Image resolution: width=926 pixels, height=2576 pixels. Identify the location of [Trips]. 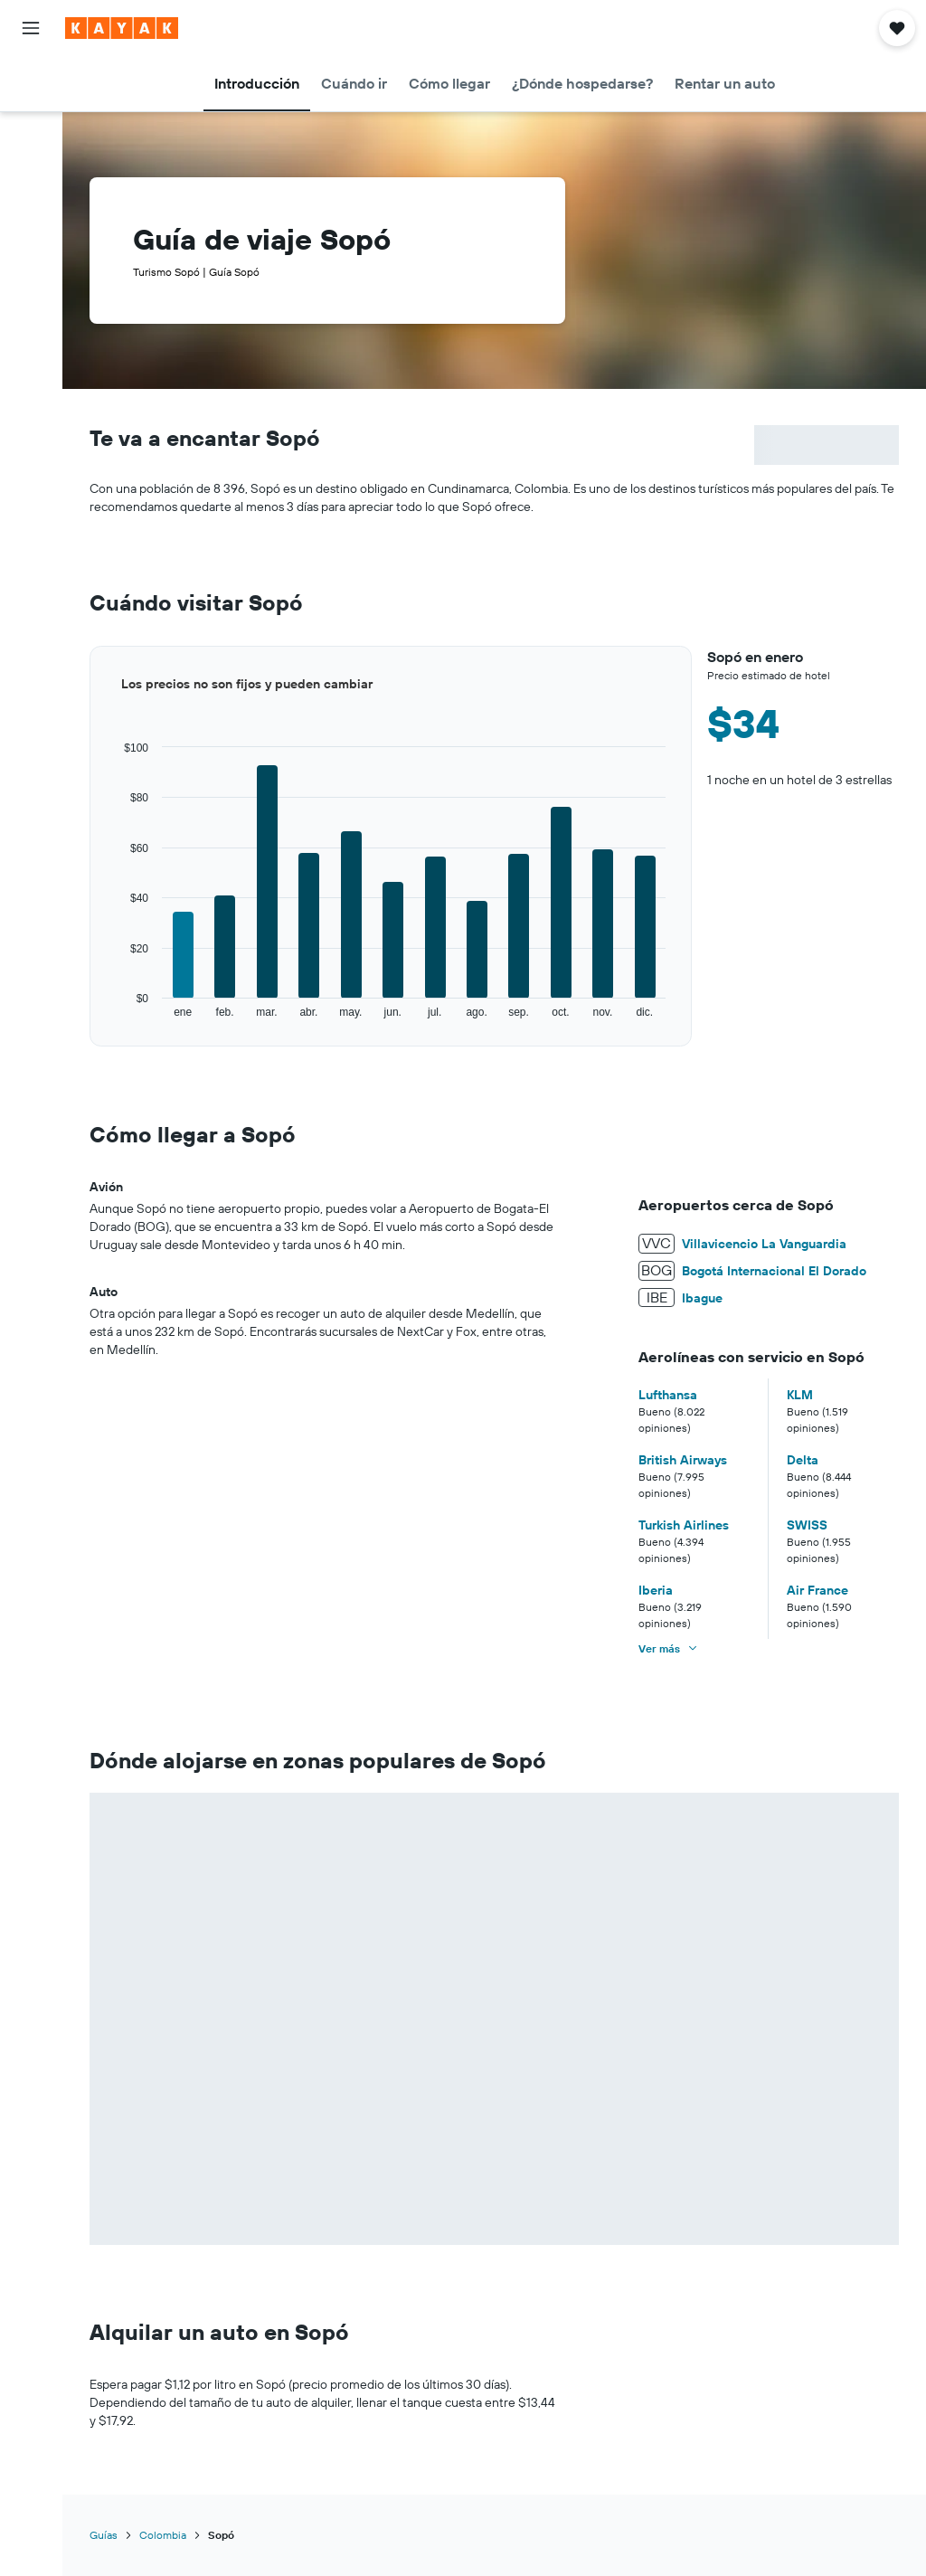
(30, 211).